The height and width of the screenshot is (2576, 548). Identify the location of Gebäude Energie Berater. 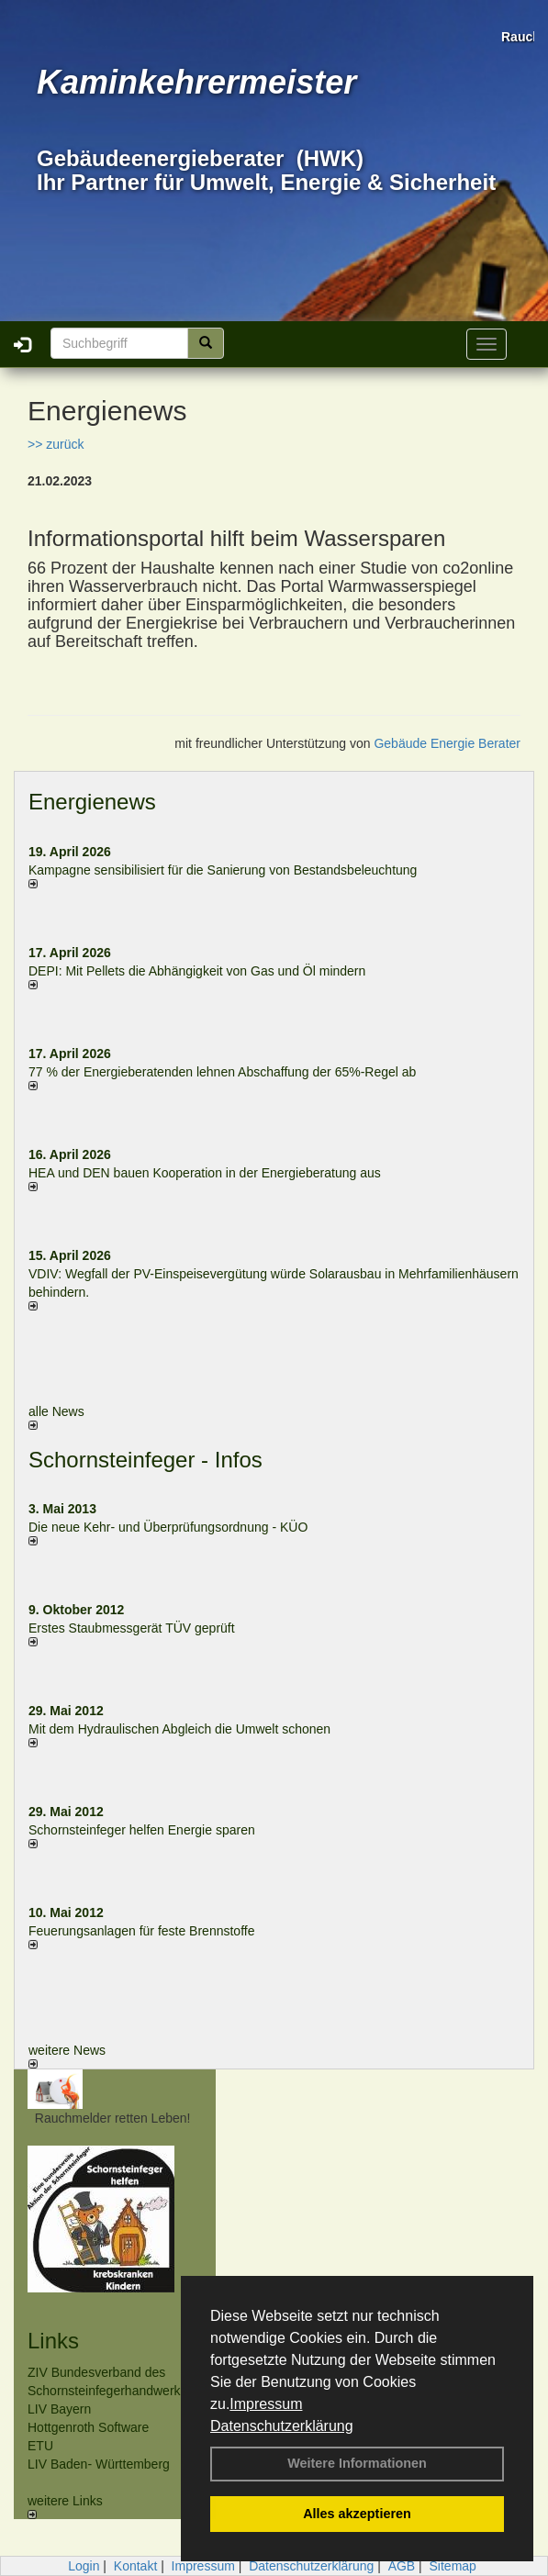
(447, 743).